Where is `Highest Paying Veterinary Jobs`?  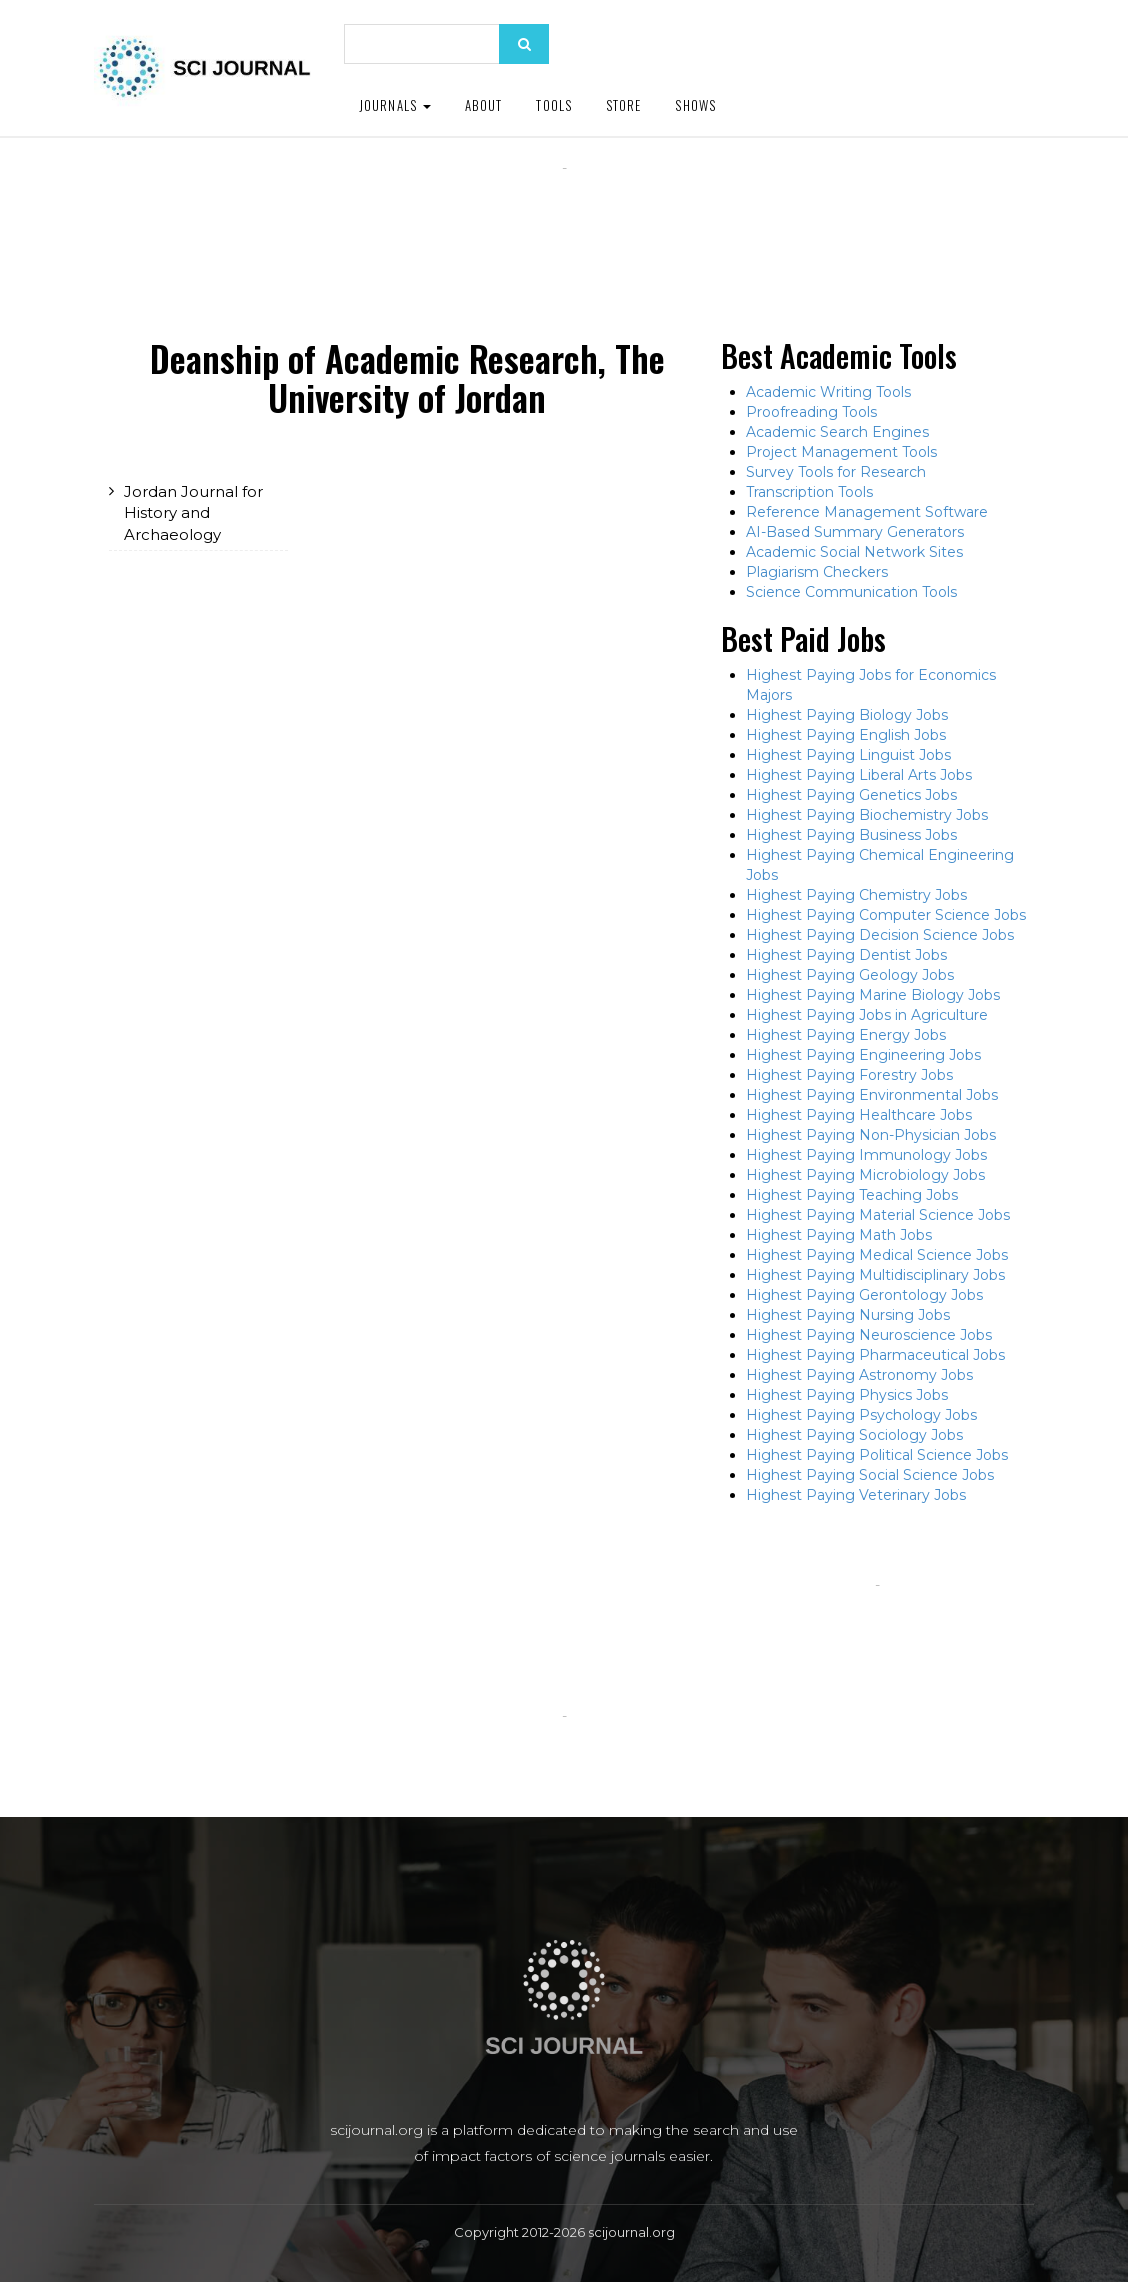
Highest Paying Veterinary Jobs is located at coordinates (856, 1495).